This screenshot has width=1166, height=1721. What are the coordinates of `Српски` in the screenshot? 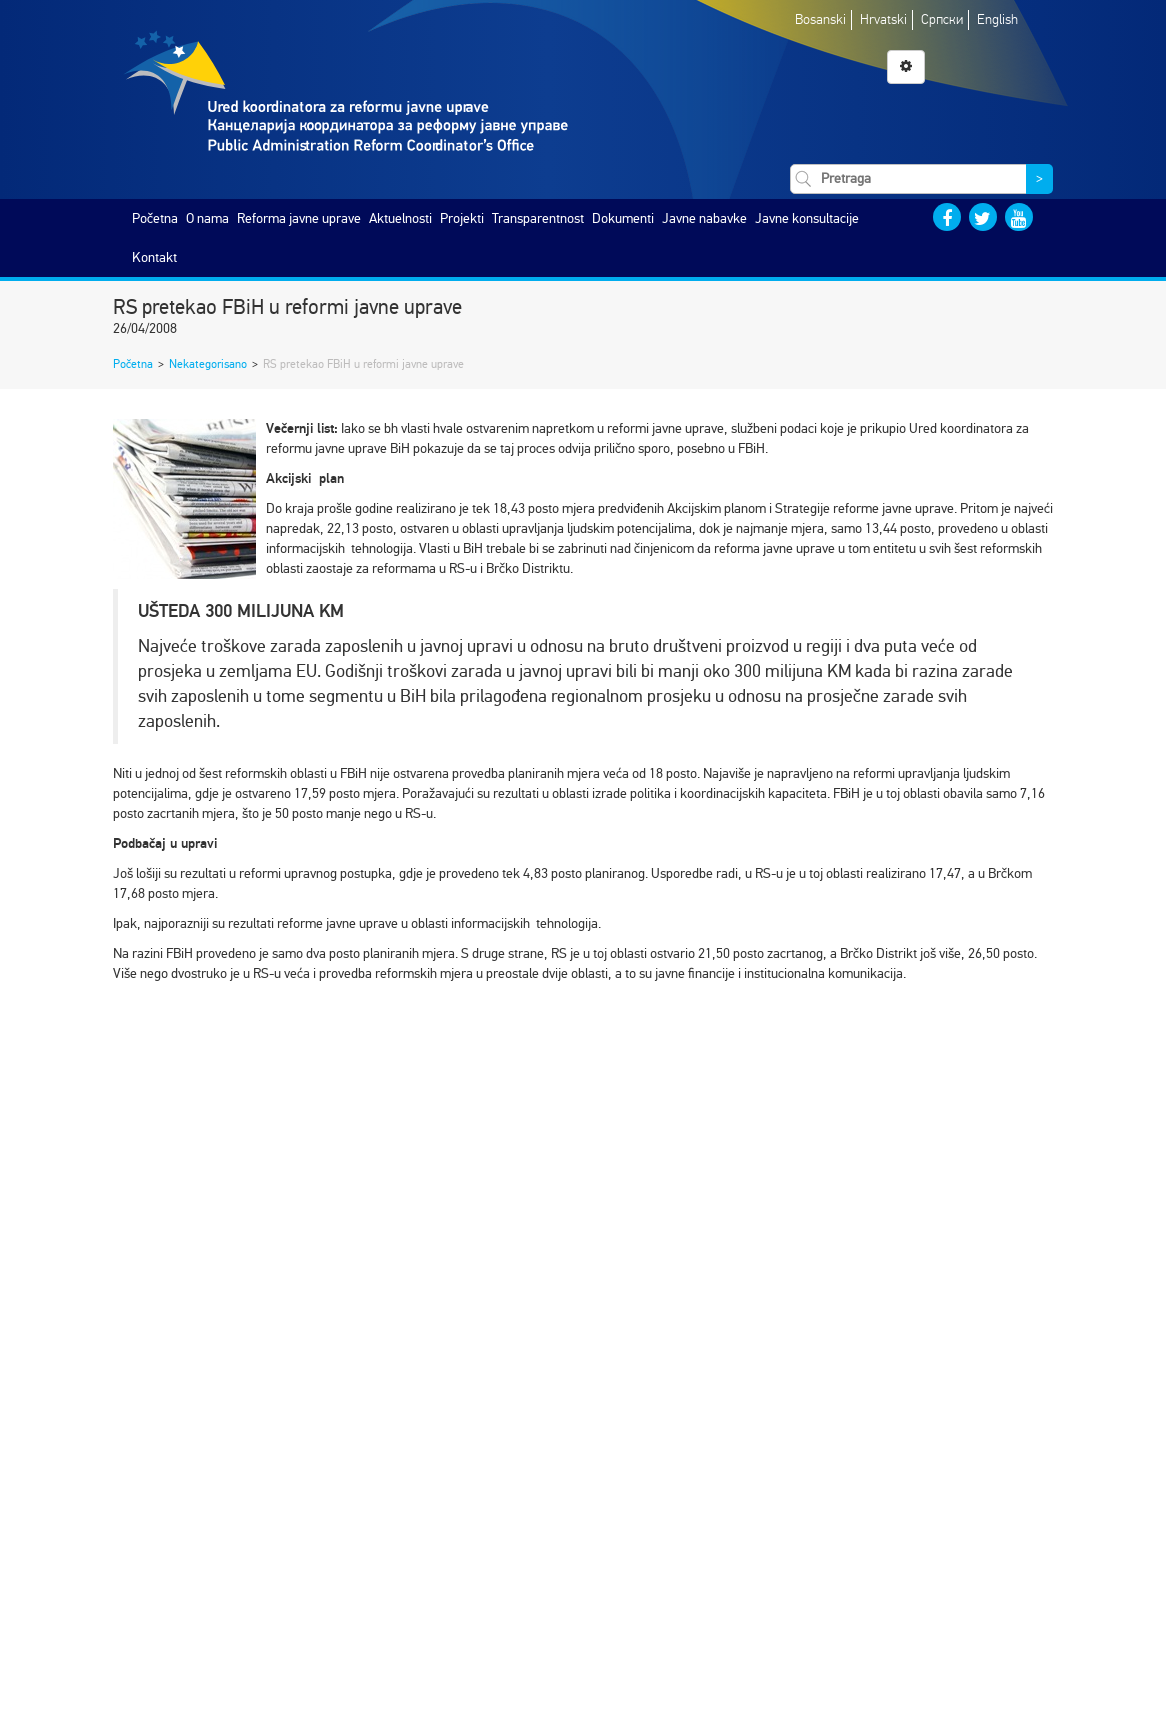 It's located at (942, 19).